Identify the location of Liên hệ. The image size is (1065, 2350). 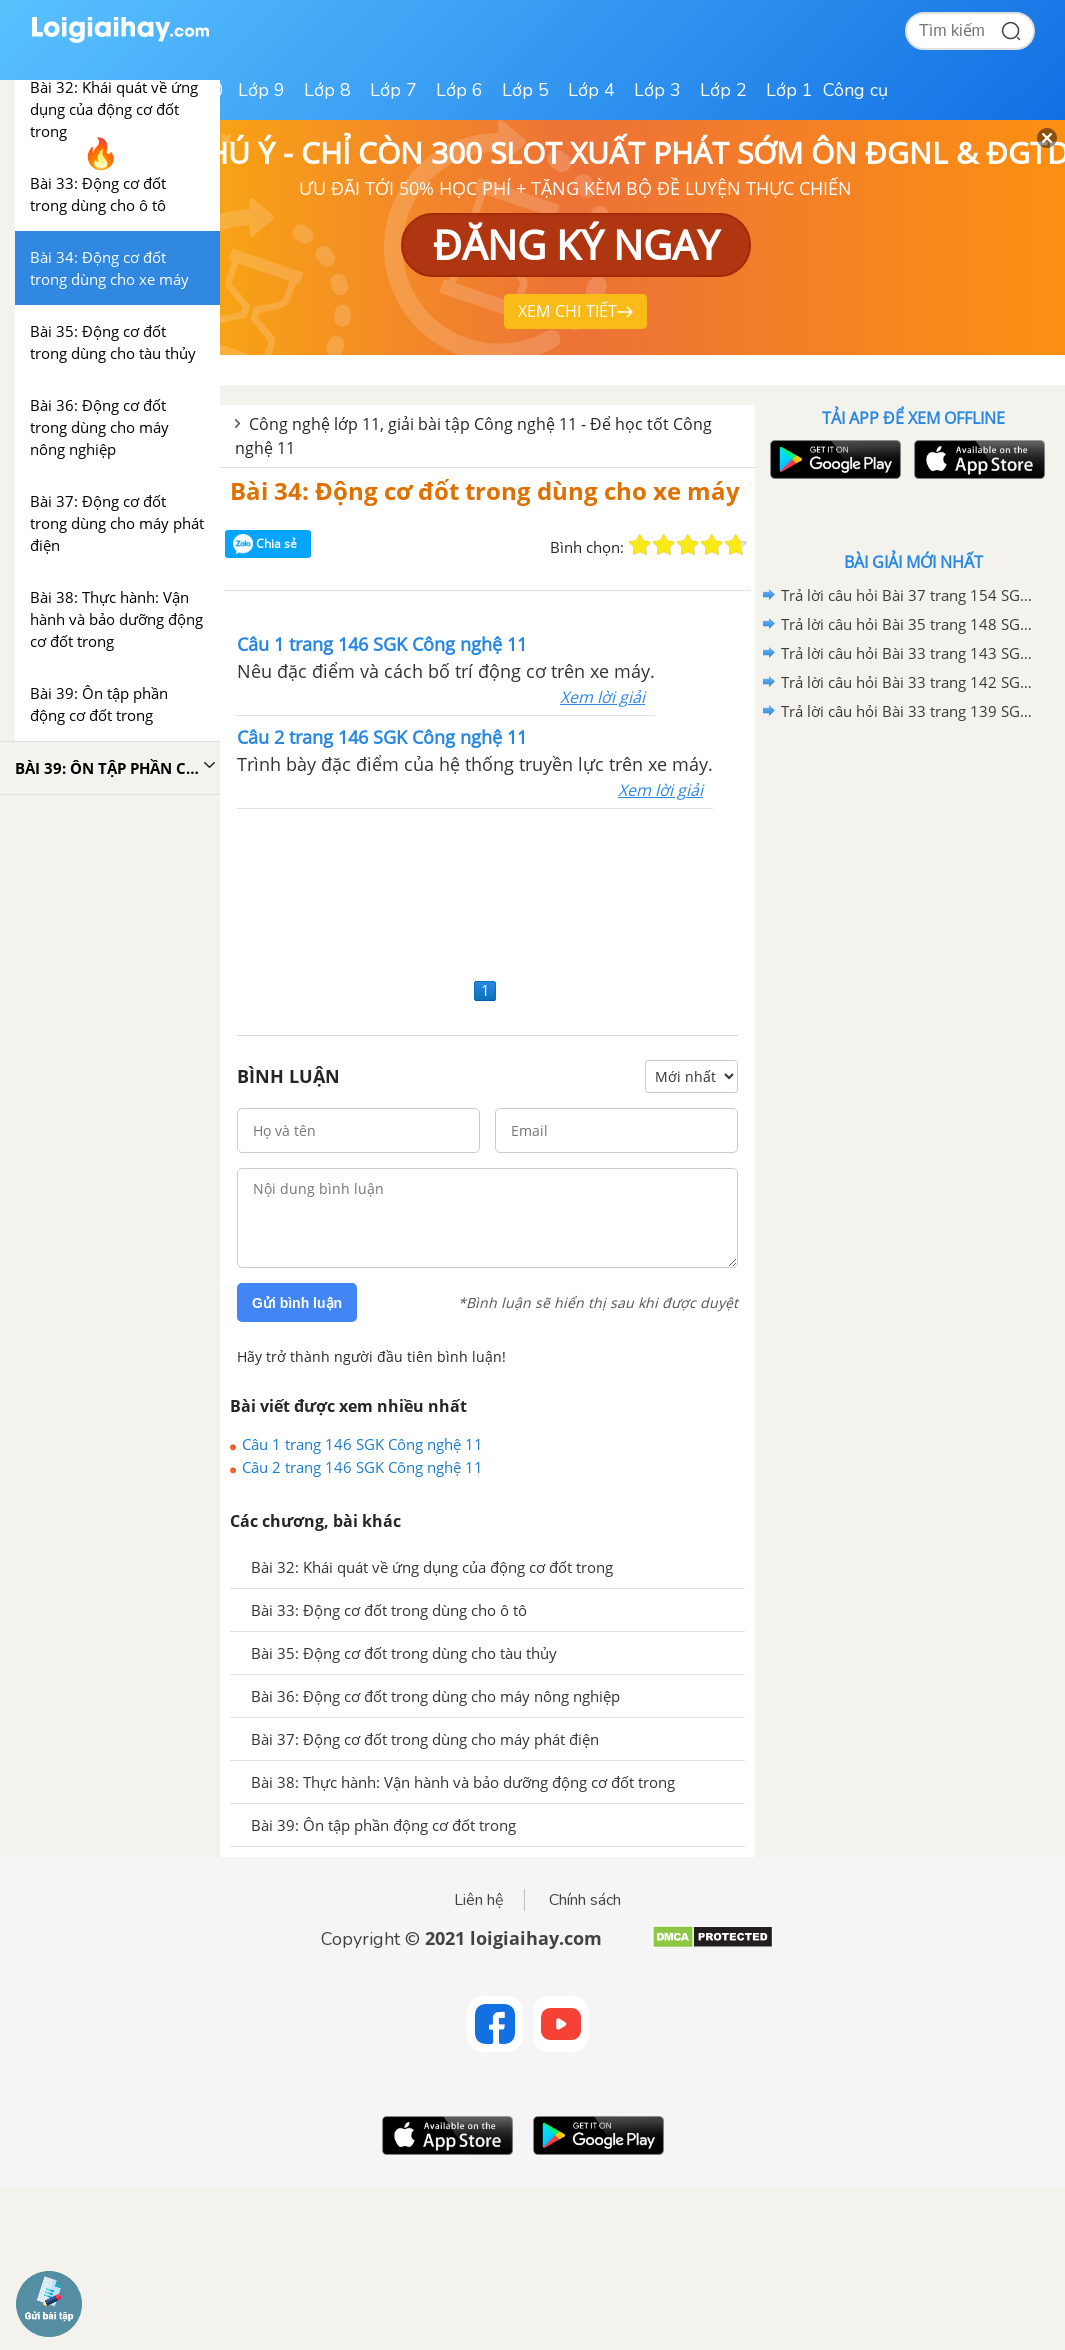
(479, 1900).